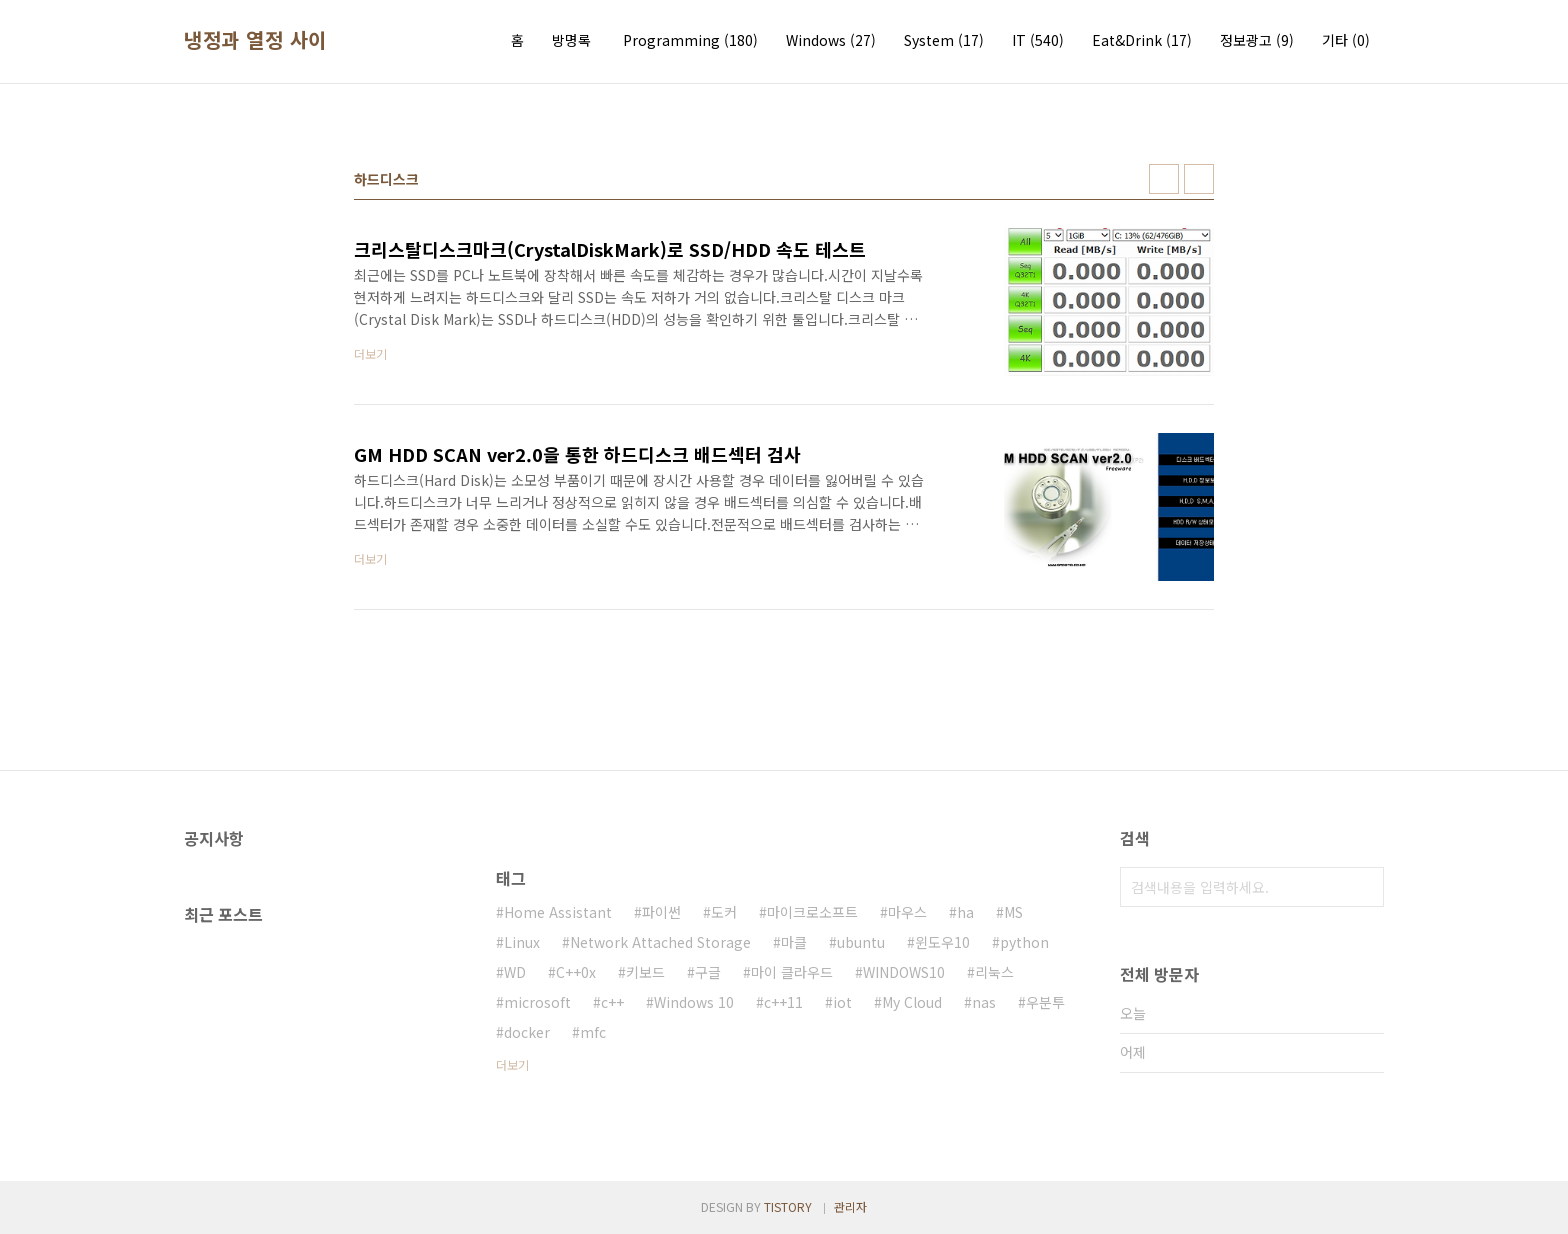  What do you see at coordinates (690, 40) in the screenshot?
I see `Programming` at bounding box center [690, 40].